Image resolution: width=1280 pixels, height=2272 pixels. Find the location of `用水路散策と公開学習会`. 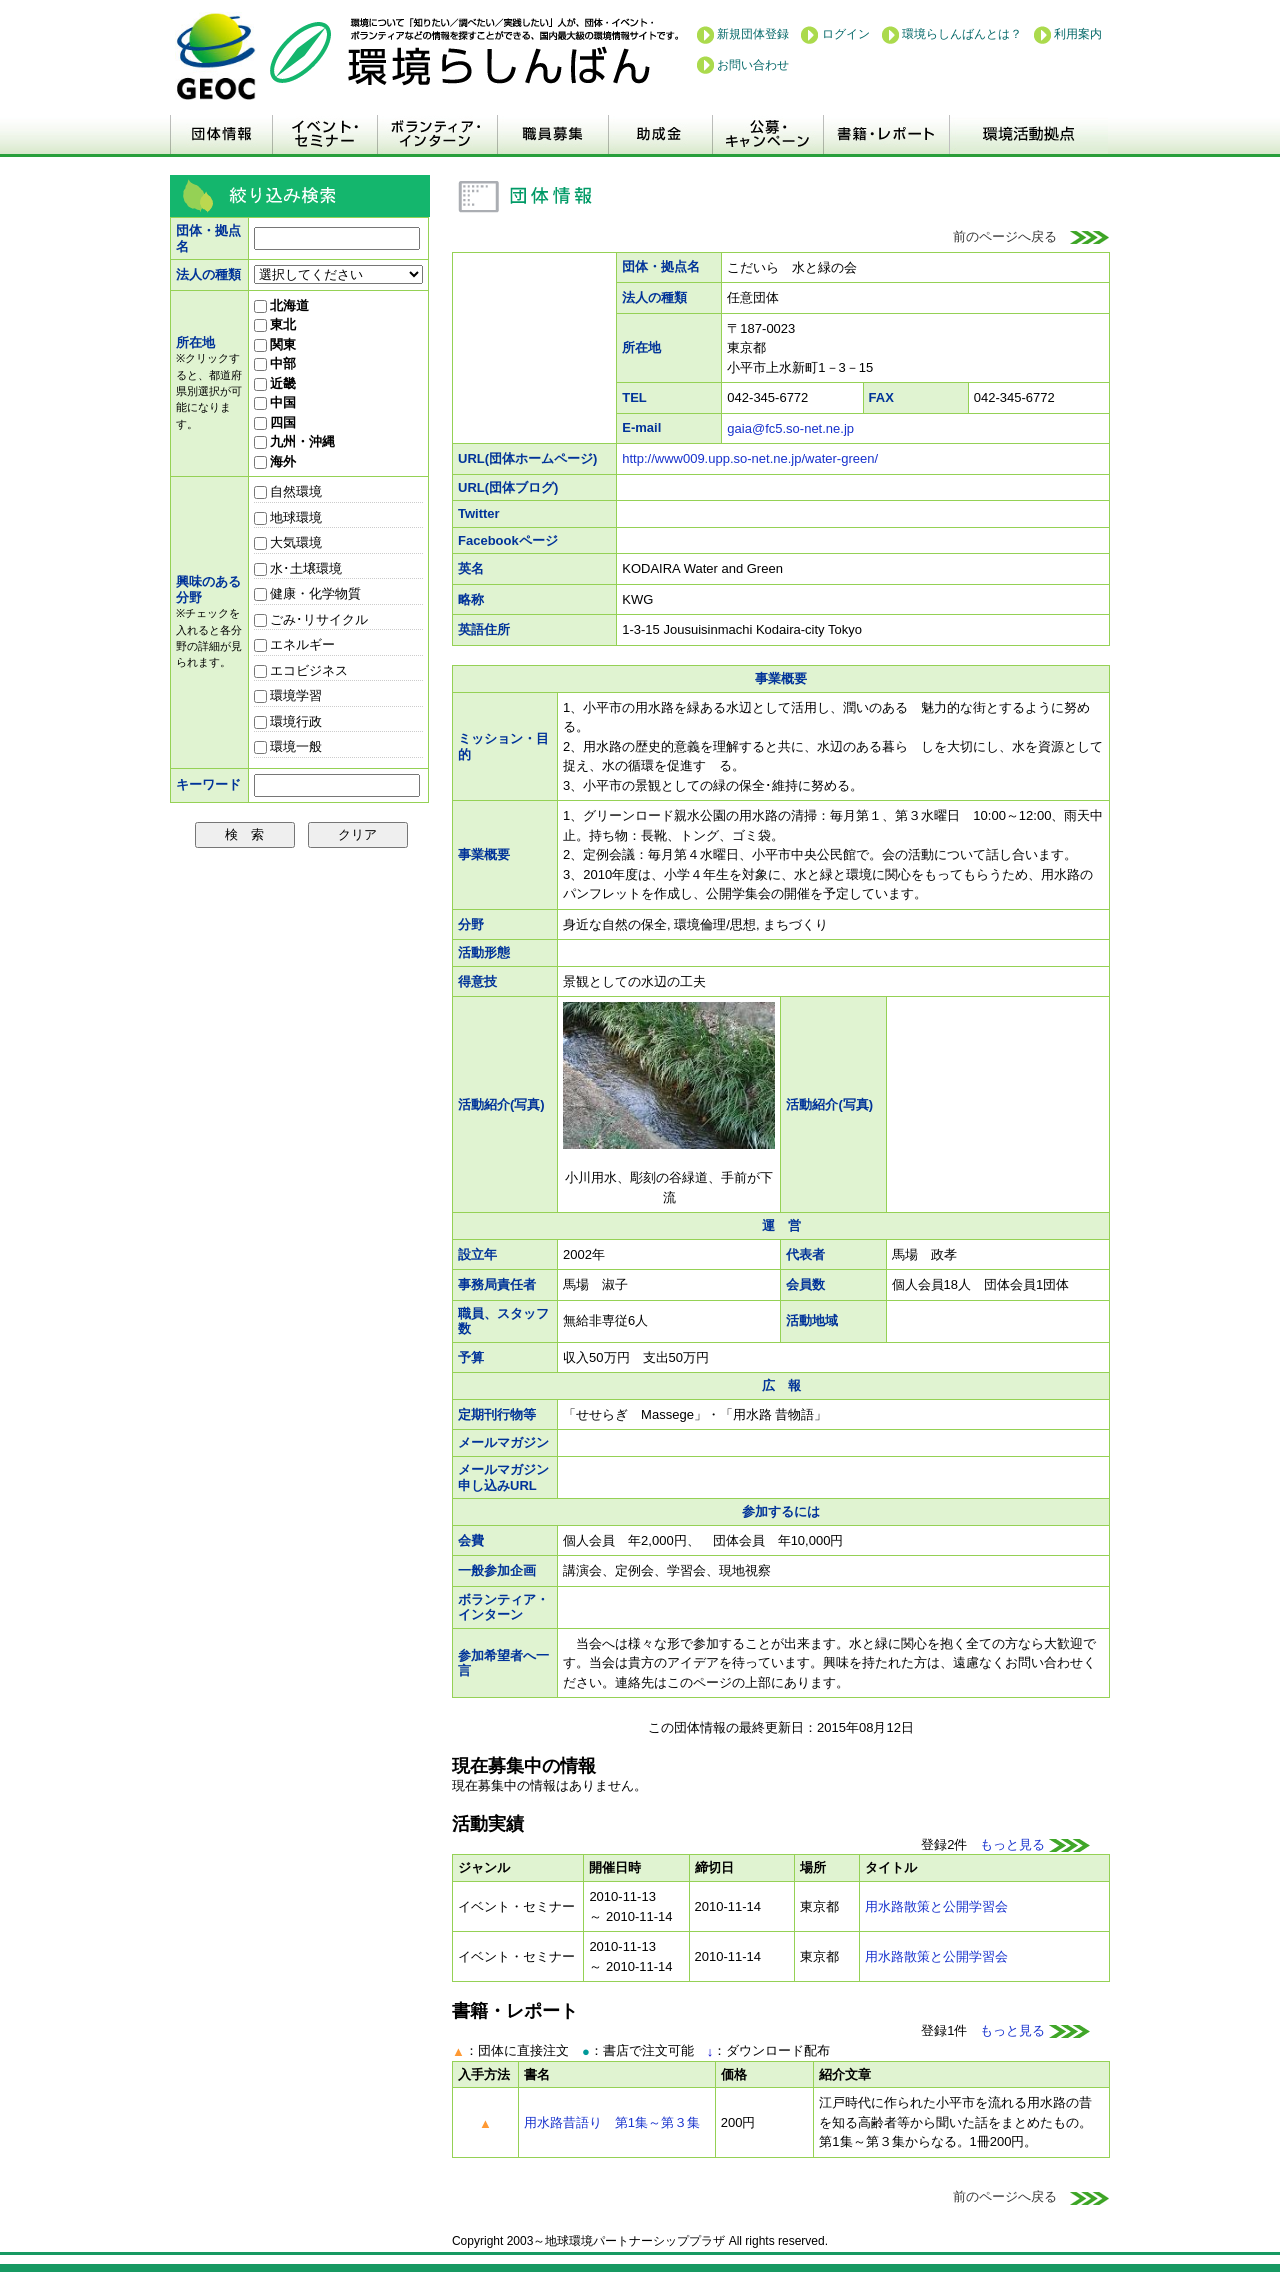

用水路散策と公開学習会 is located at coordinates (936, 1906).